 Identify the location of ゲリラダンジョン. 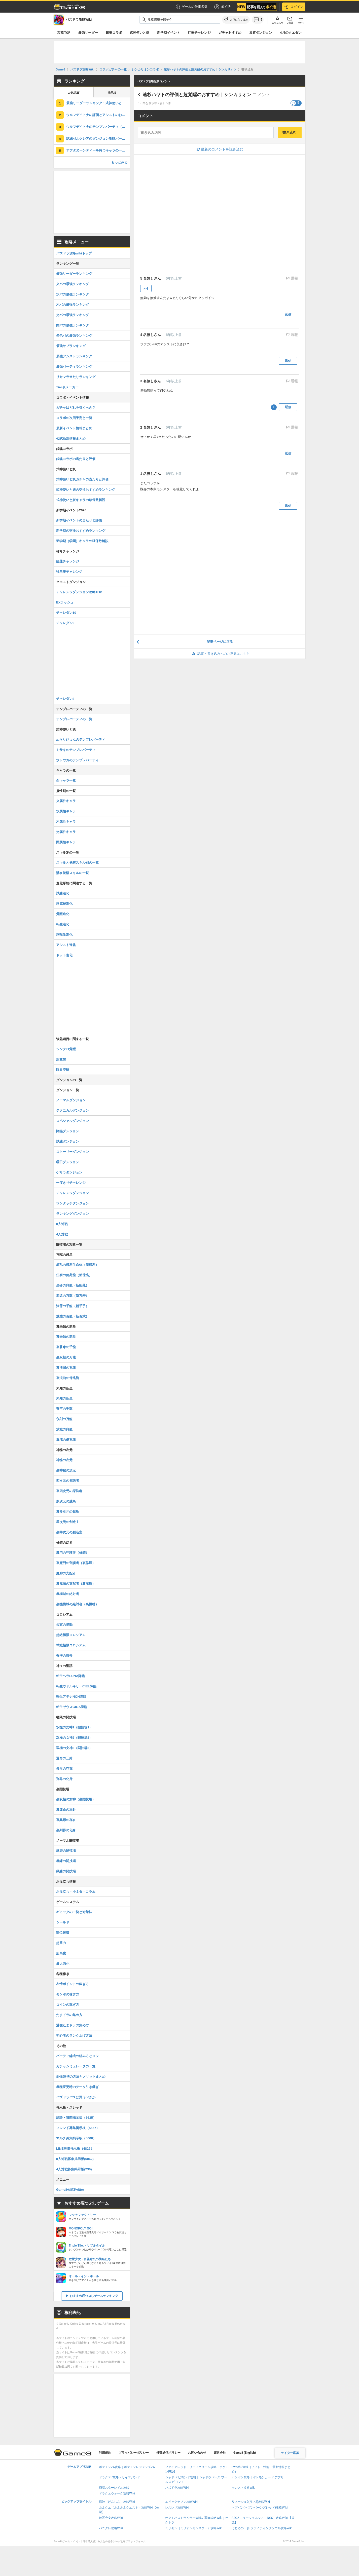
(69, 1172).